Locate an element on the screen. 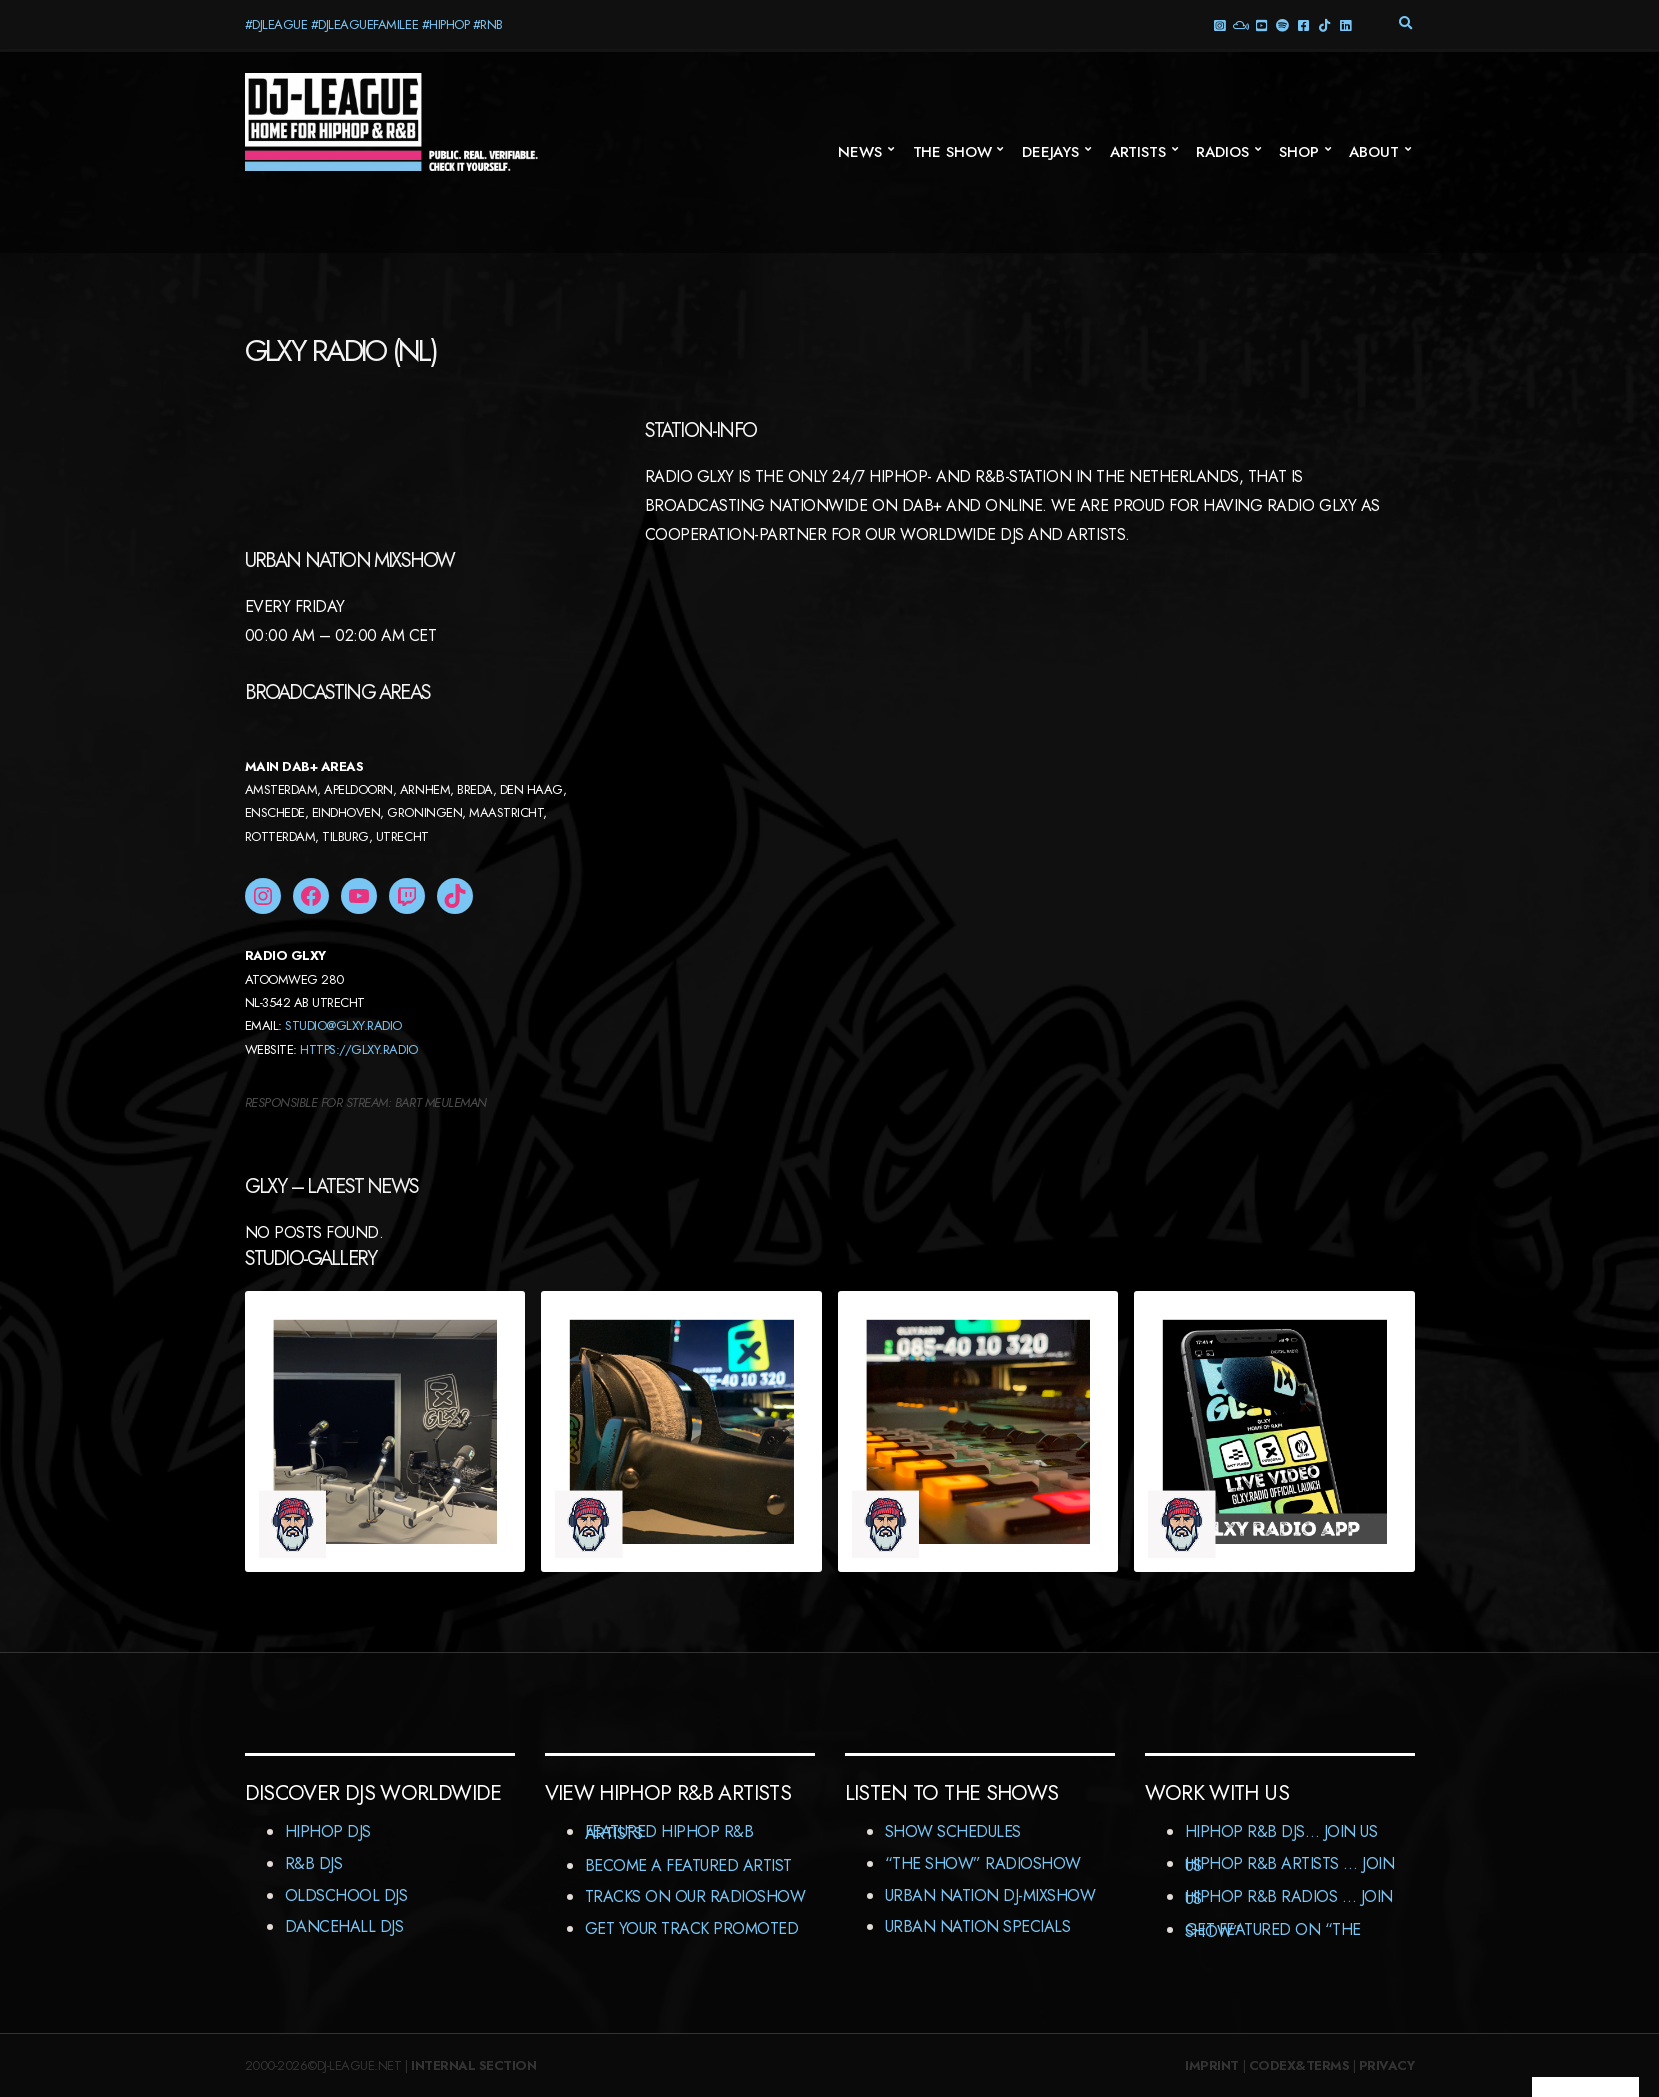  Facebook is located at coordinates (1303, 24).